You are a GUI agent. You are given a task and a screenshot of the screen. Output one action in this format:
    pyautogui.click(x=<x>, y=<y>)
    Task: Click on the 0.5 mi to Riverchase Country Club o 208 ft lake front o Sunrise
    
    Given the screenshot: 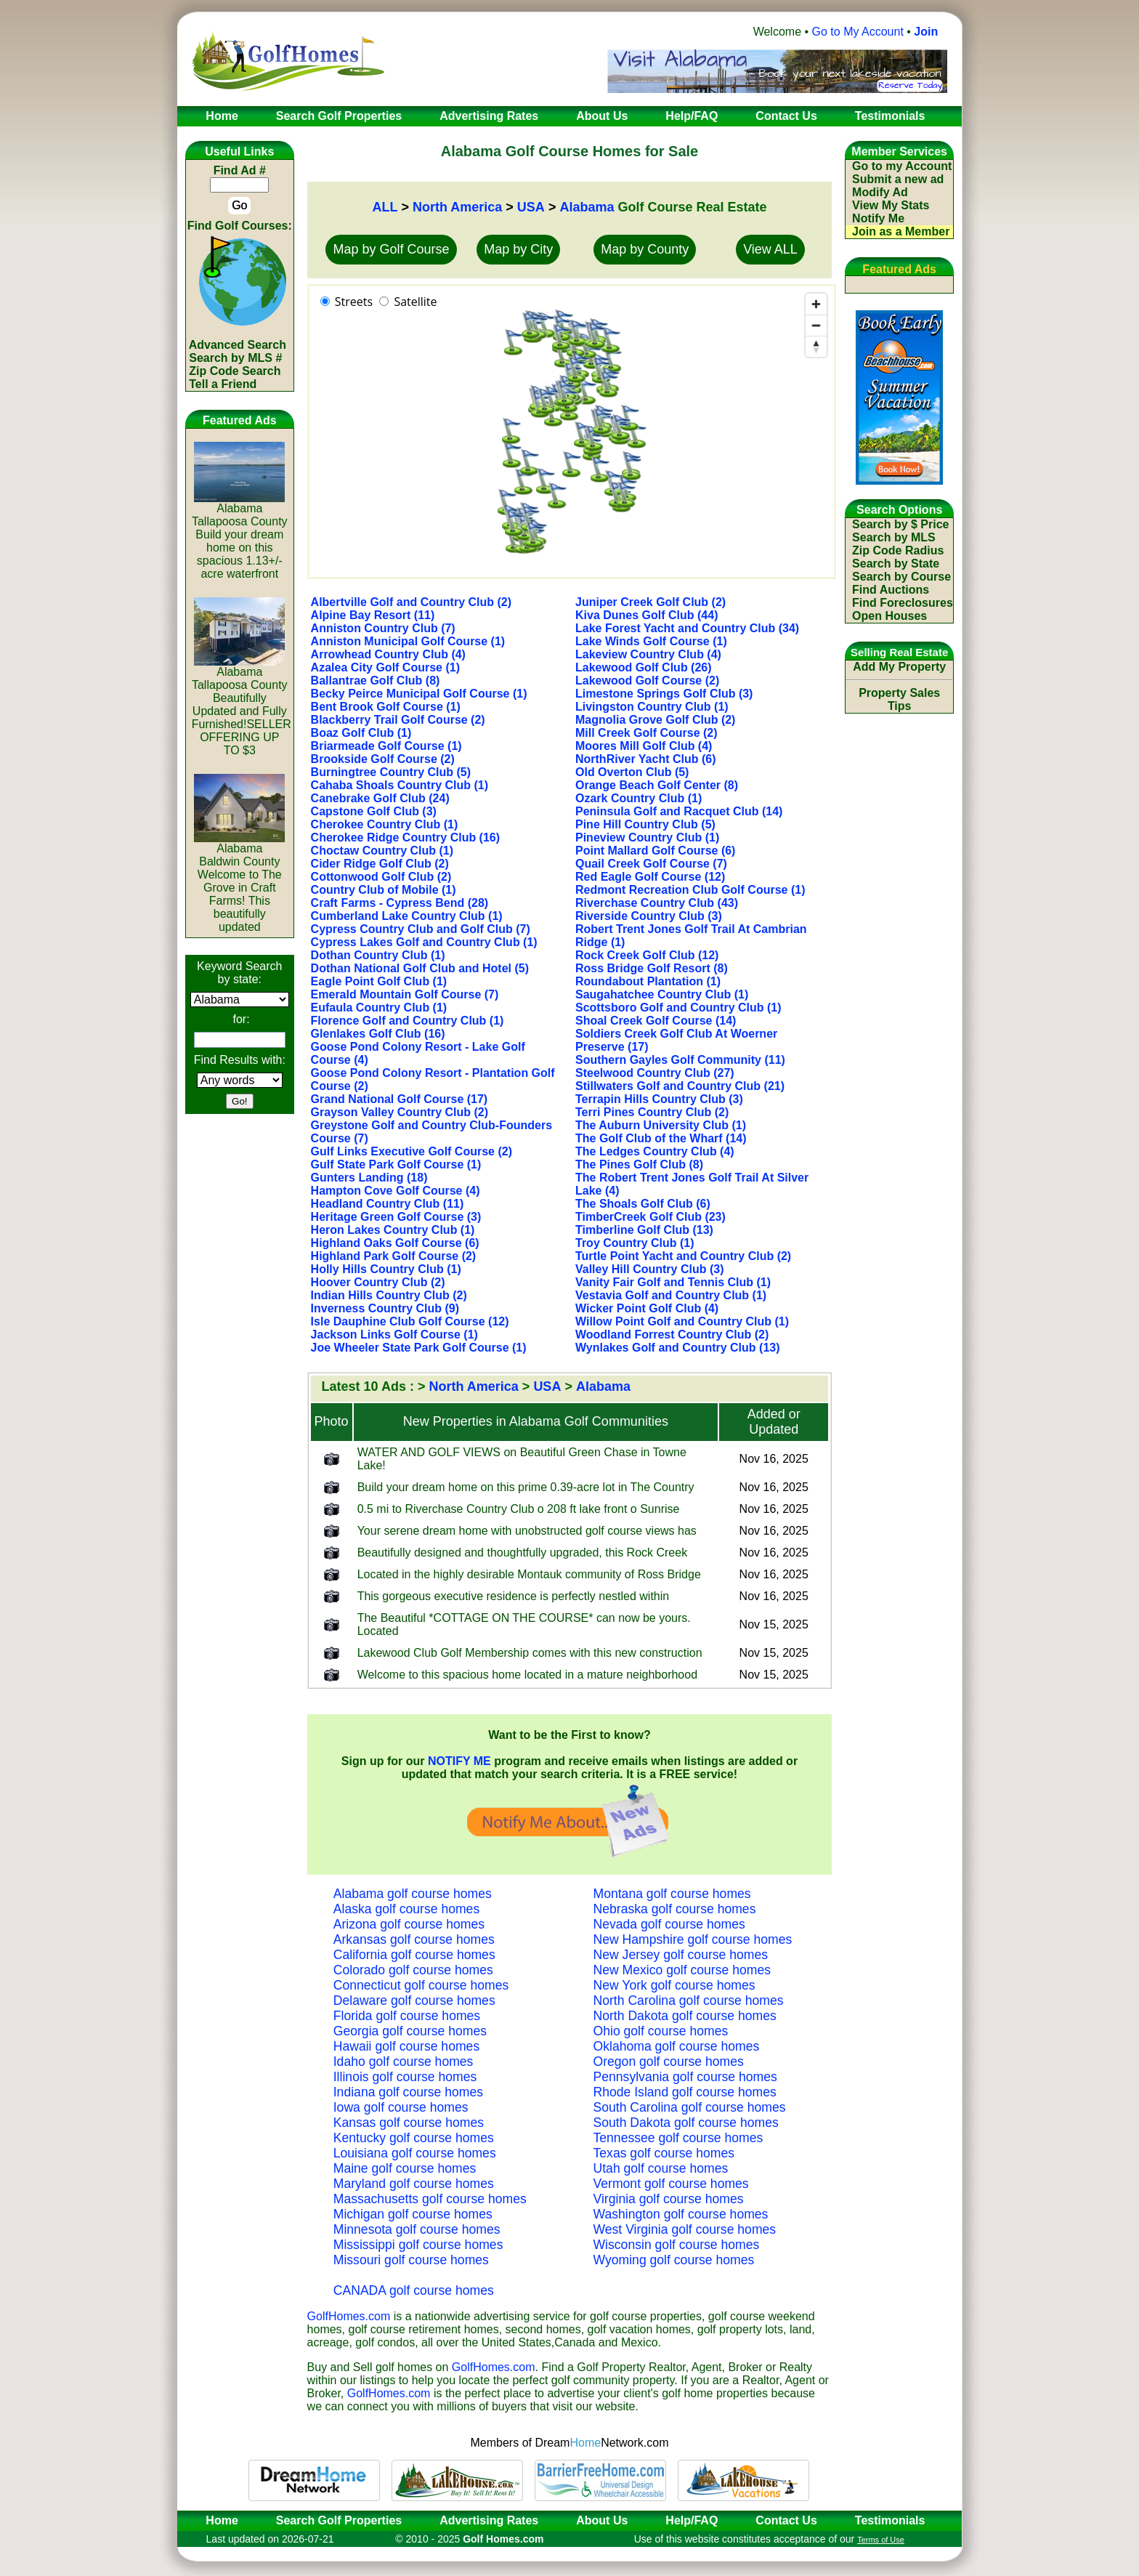 What is the action you would take?
    pyautogui.click(x=518, y=1509)
    